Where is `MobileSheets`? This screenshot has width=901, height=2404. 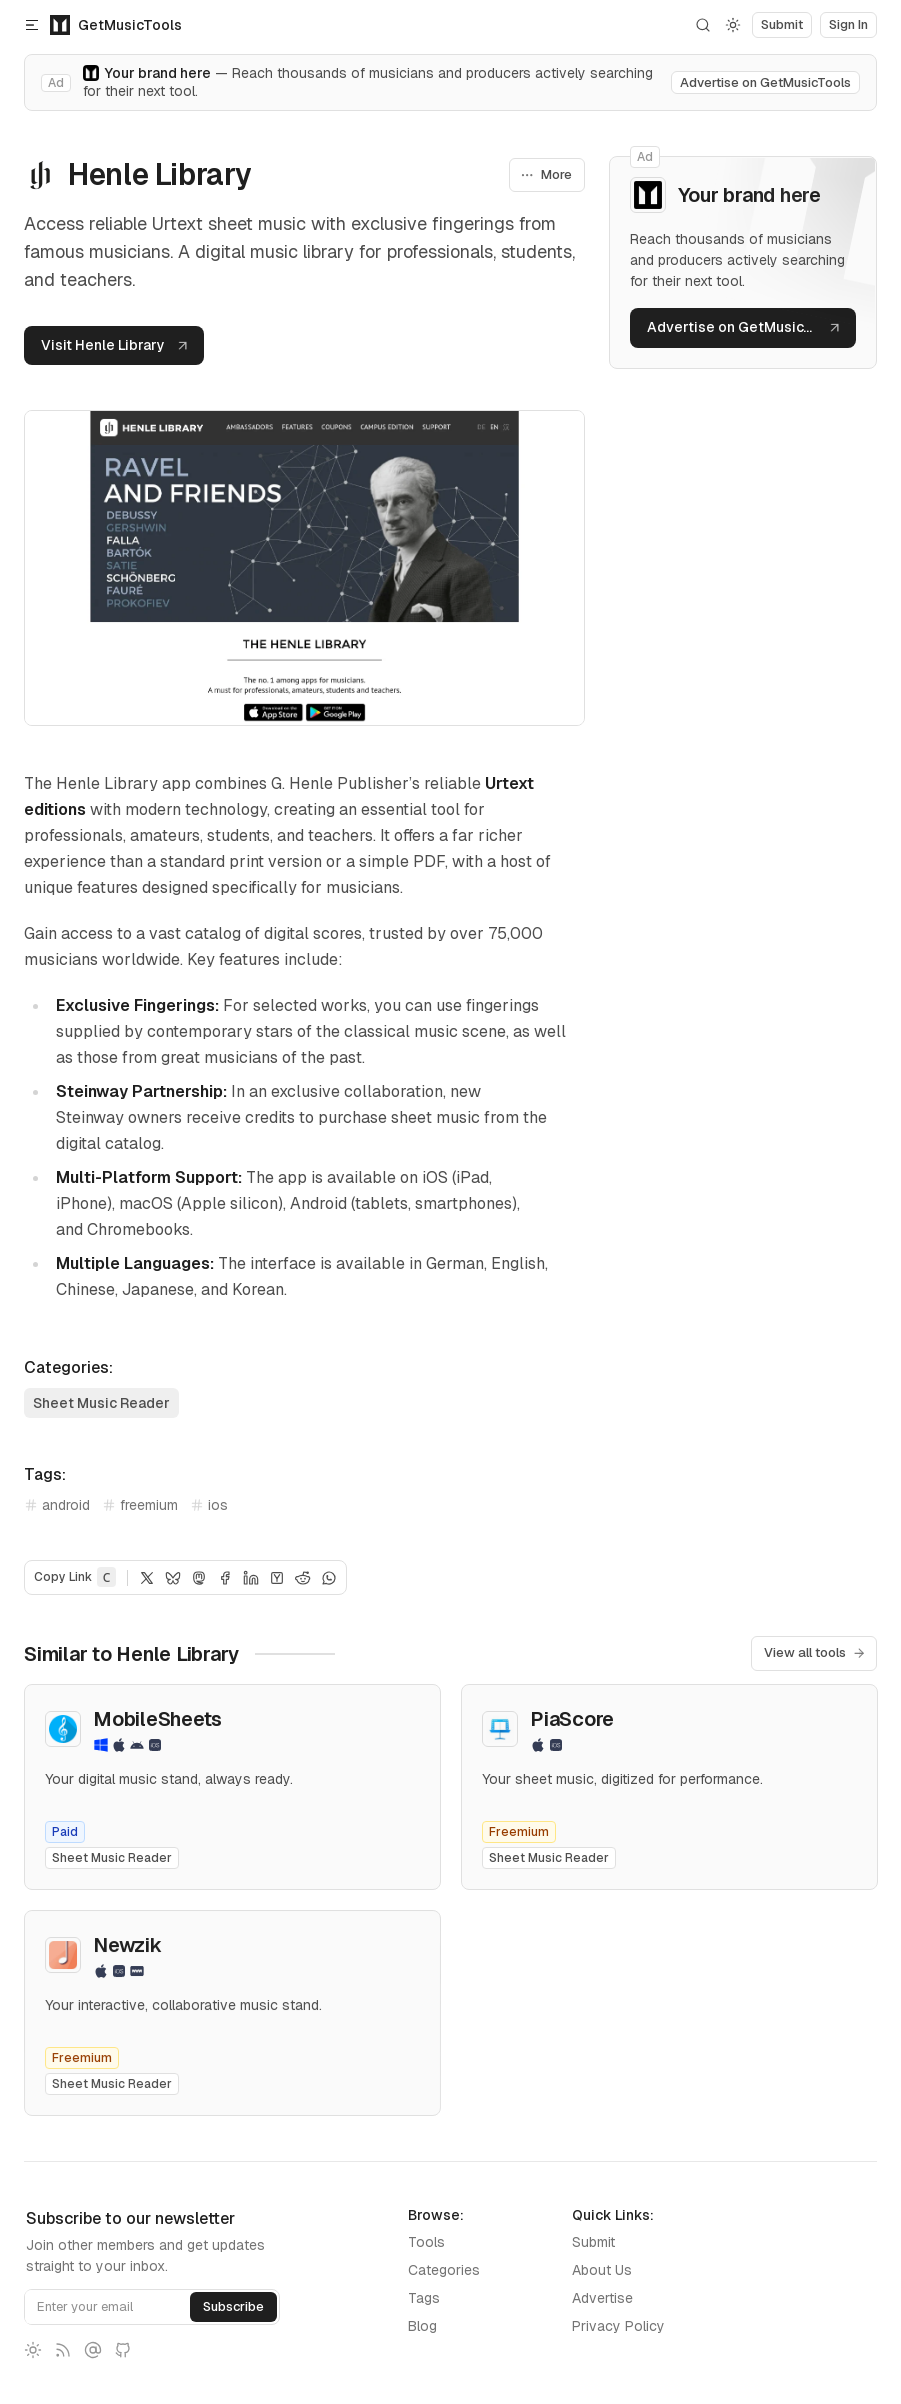 MobileSheets is located at coordinates (157, 1719).